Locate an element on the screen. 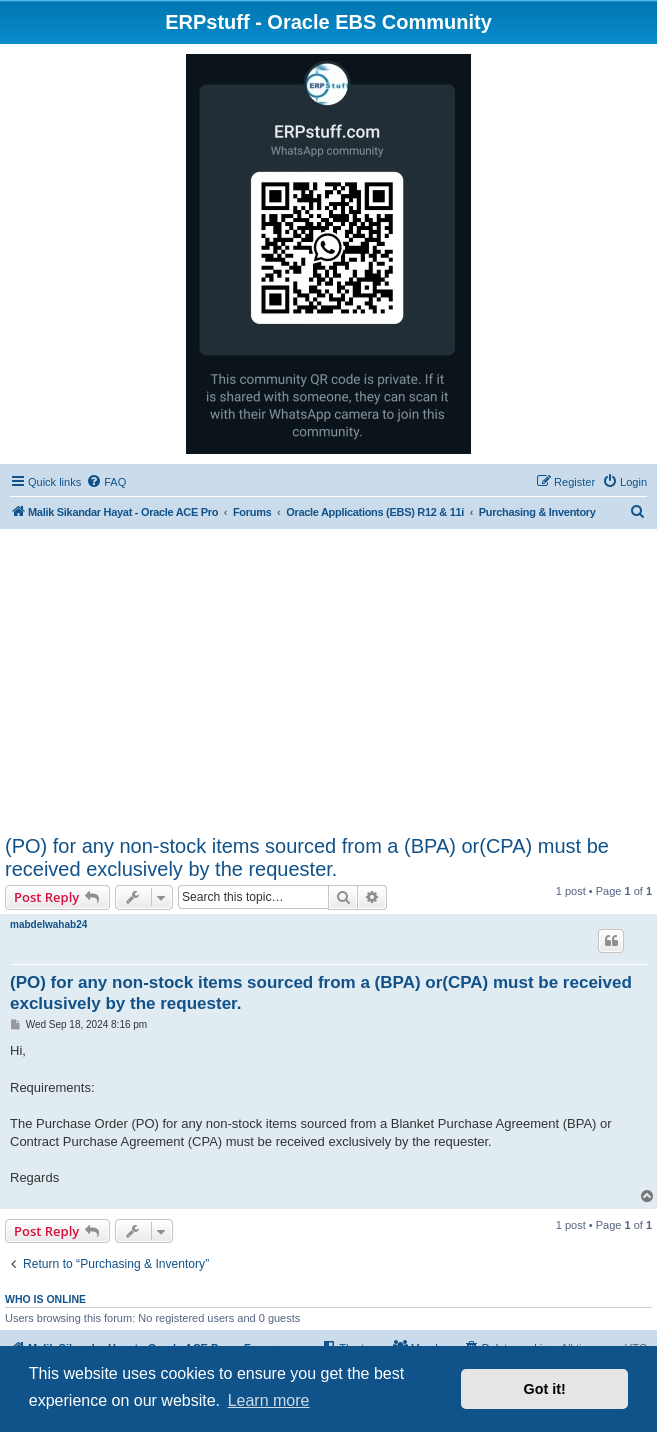 The height and width of the screenshot is (1432, 657). (PO) for any non-stock items sourced from a (BPA) or(CPA) must be received exclusively by the requester. is located at coordinates (307, 857).